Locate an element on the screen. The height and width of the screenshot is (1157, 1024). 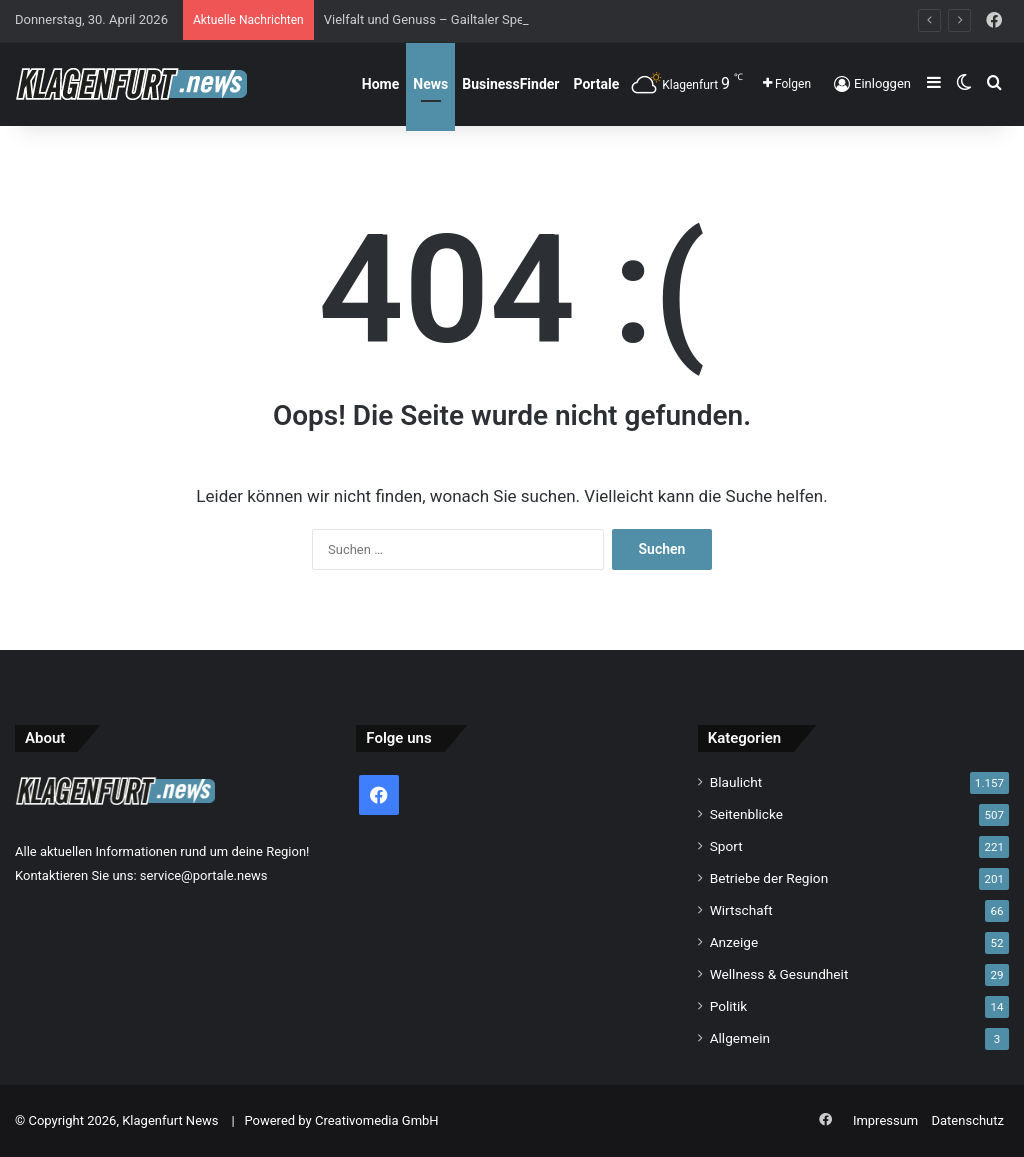
Betriebe der Region is located at coordinates (769, 878).